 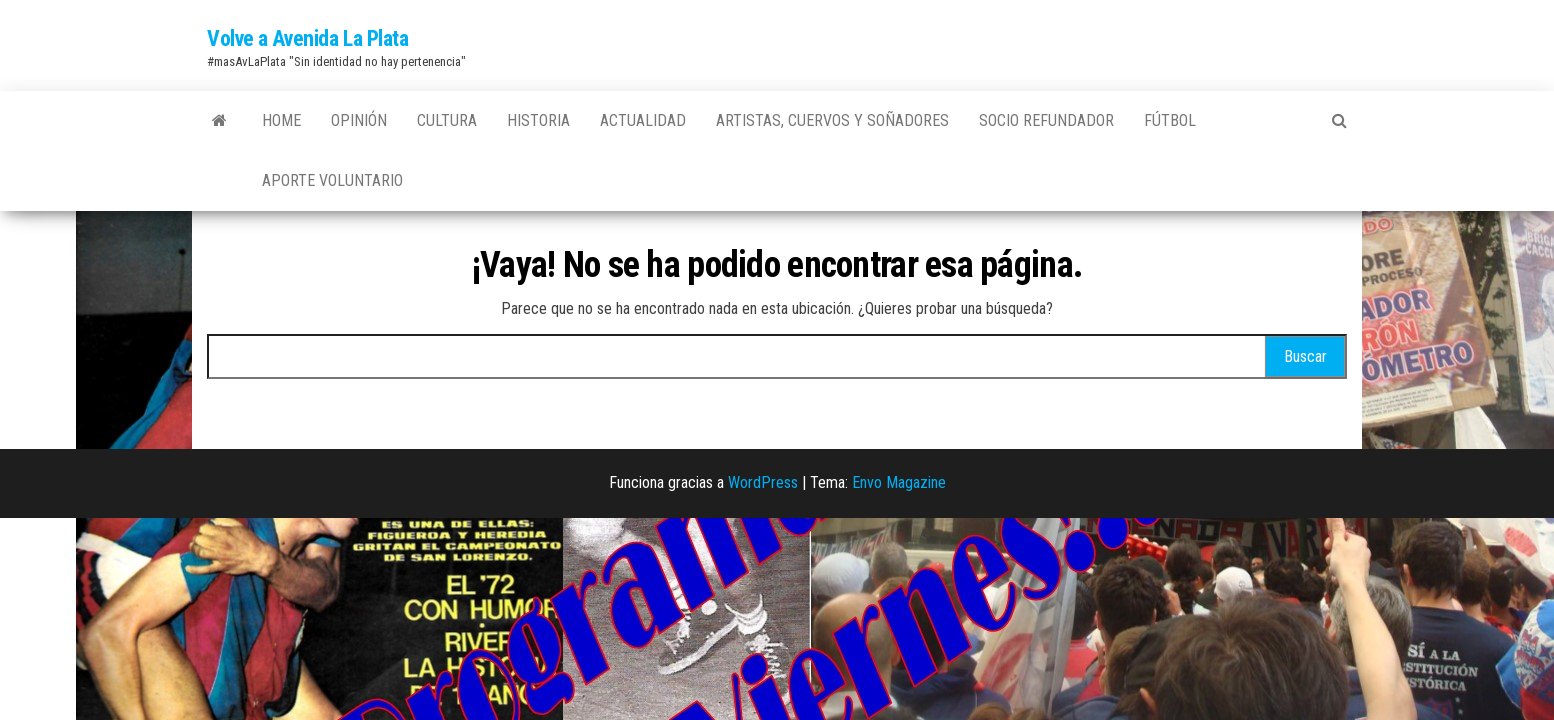 I want to click on Aporte Voluntario, so click(x=332, y=180).